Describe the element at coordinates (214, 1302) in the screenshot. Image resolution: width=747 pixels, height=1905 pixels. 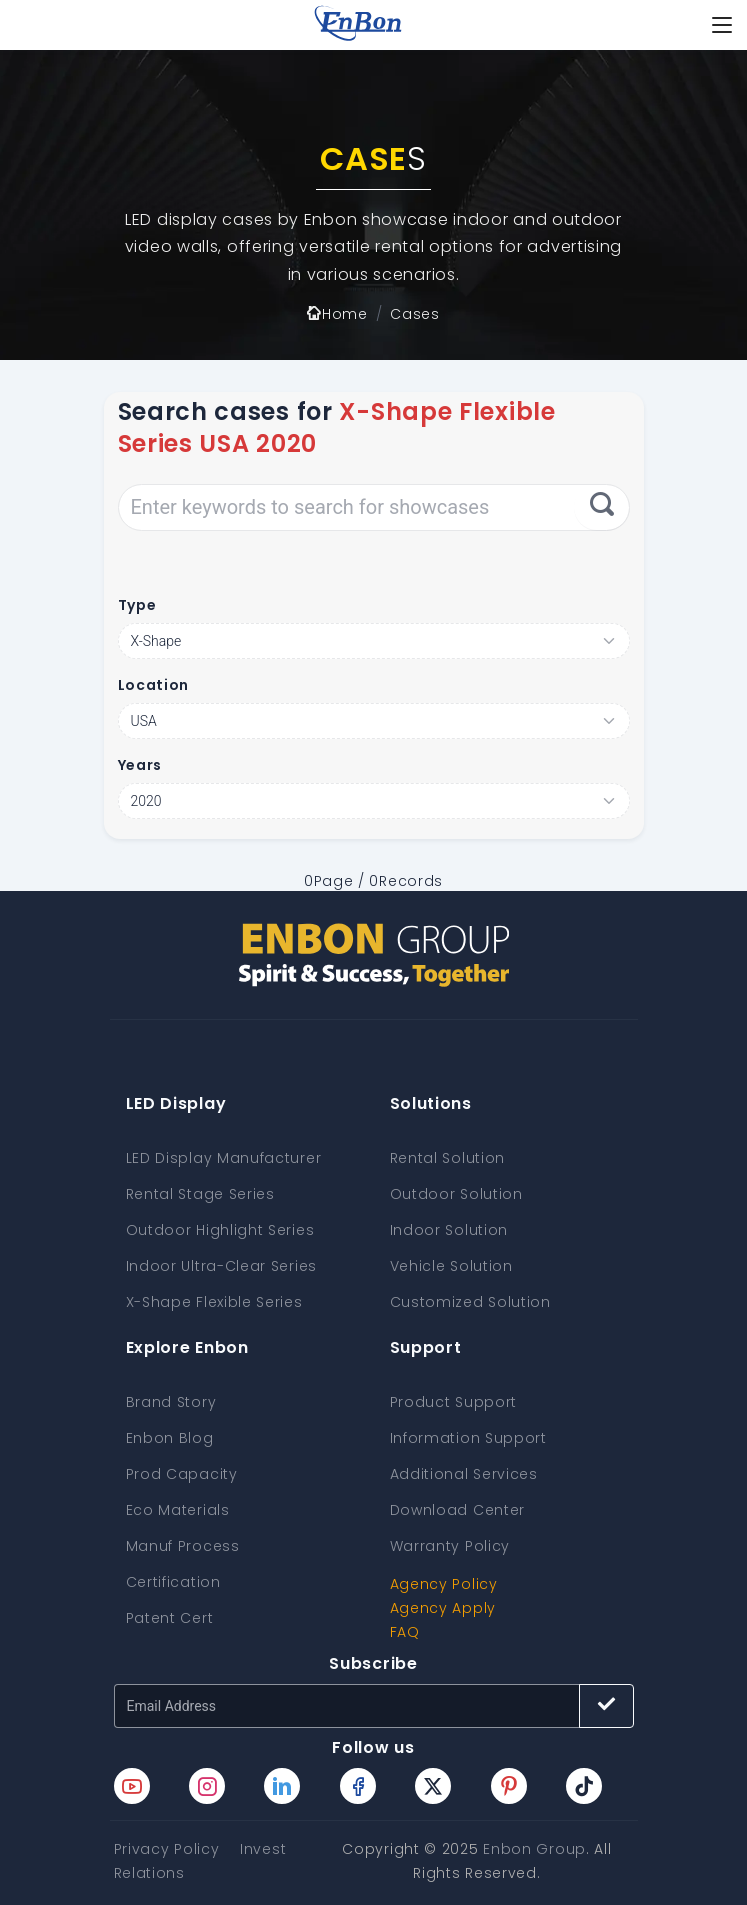
I see `X-Shape Flexible Series` at that location.